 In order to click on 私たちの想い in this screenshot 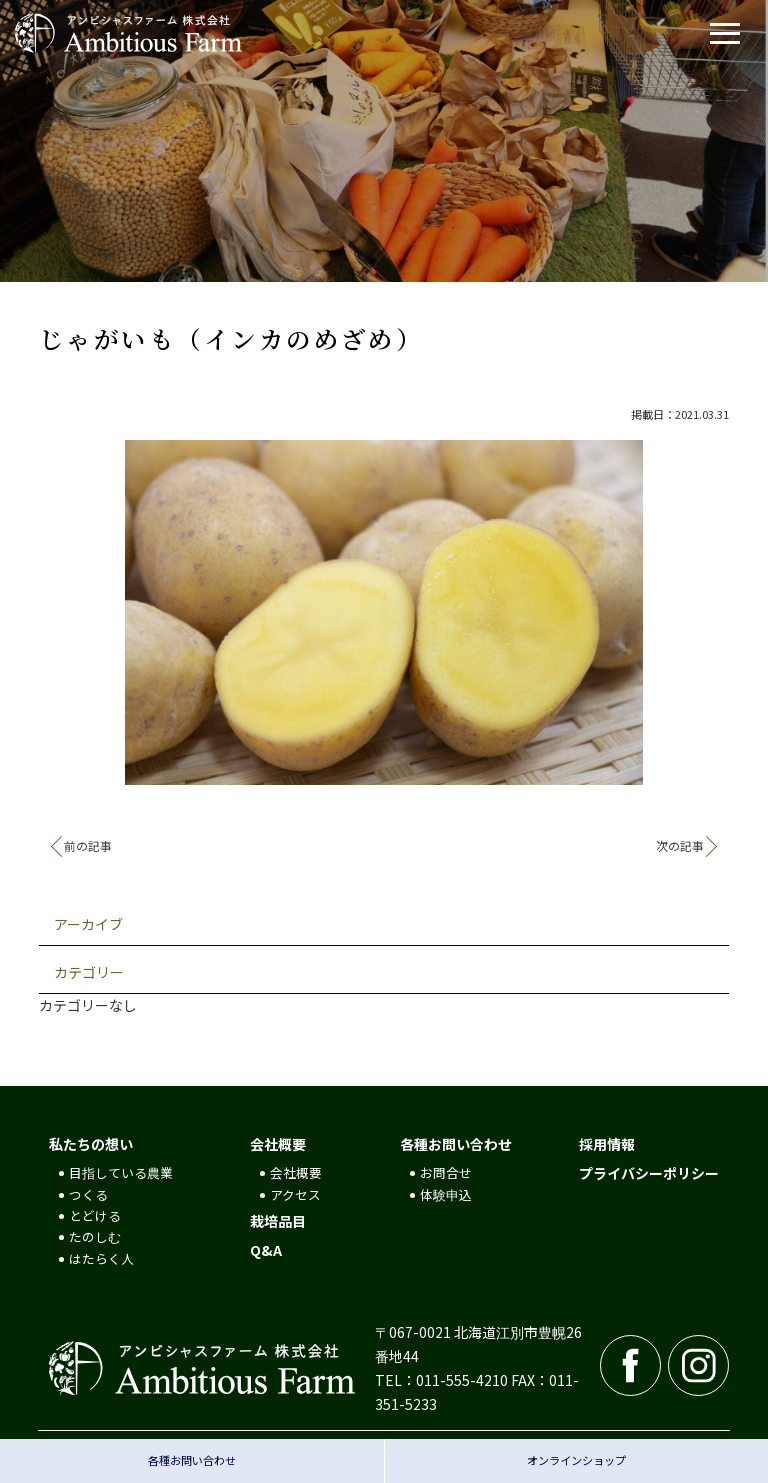, I will do `click(91, 1144)`.